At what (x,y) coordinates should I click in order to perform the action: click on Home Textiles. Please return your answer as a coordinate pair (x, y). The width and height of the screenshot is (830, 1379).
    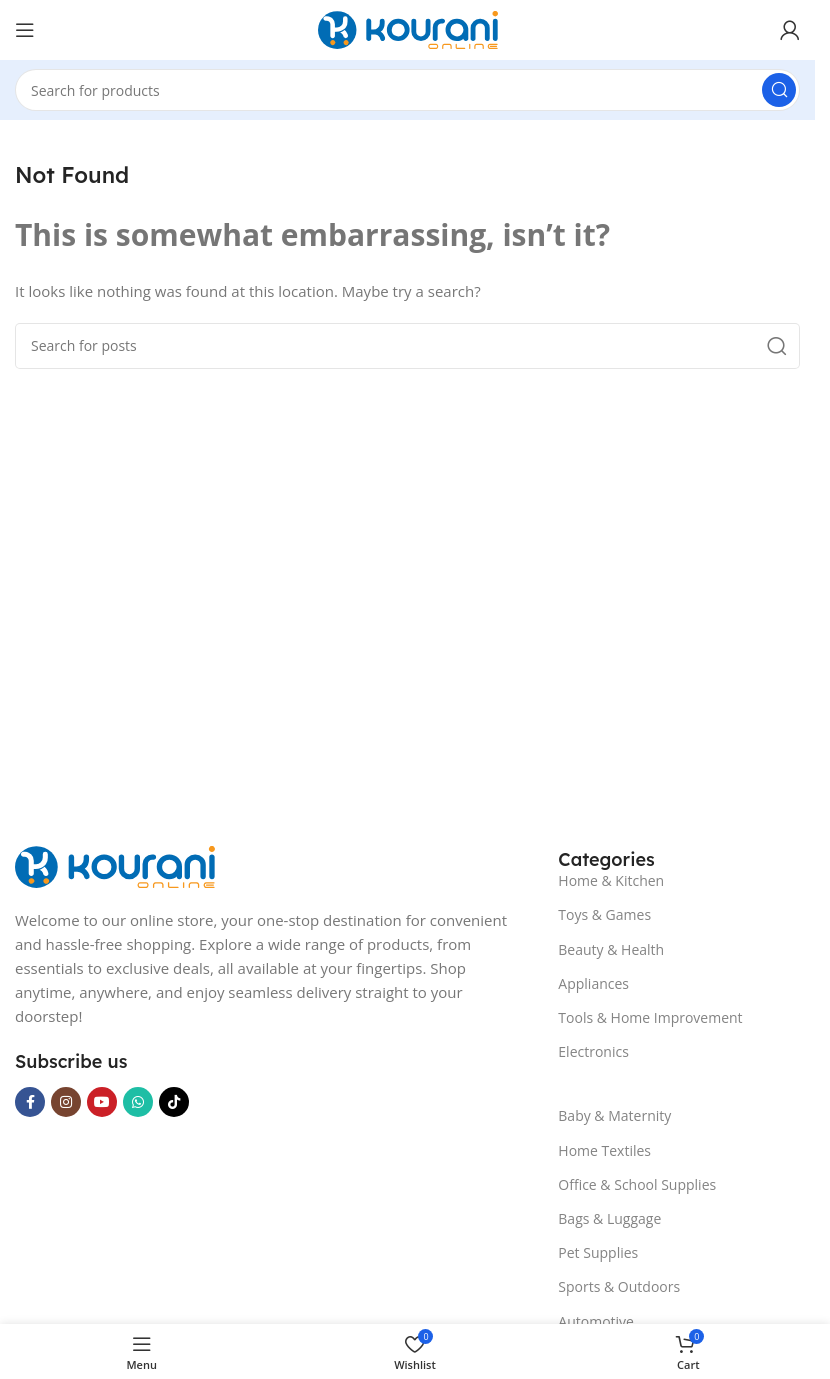
    Looking at the image, I should click on (604, 1150).